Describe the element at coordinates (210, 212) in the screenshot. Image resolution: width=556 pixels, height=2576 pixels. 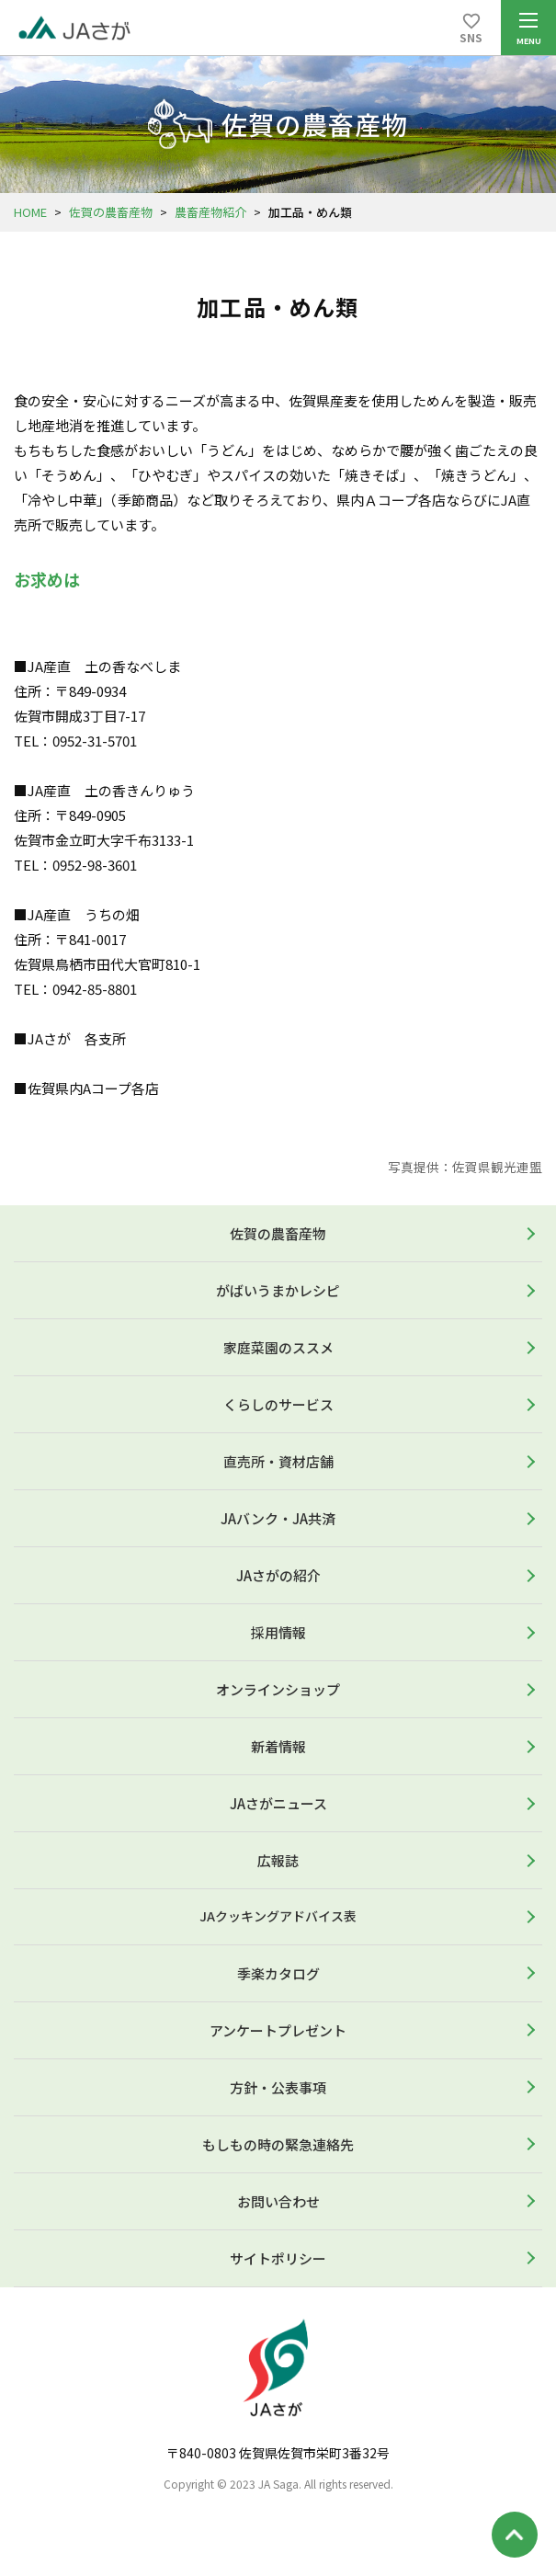
I see `農畜産物紹介` at that location.